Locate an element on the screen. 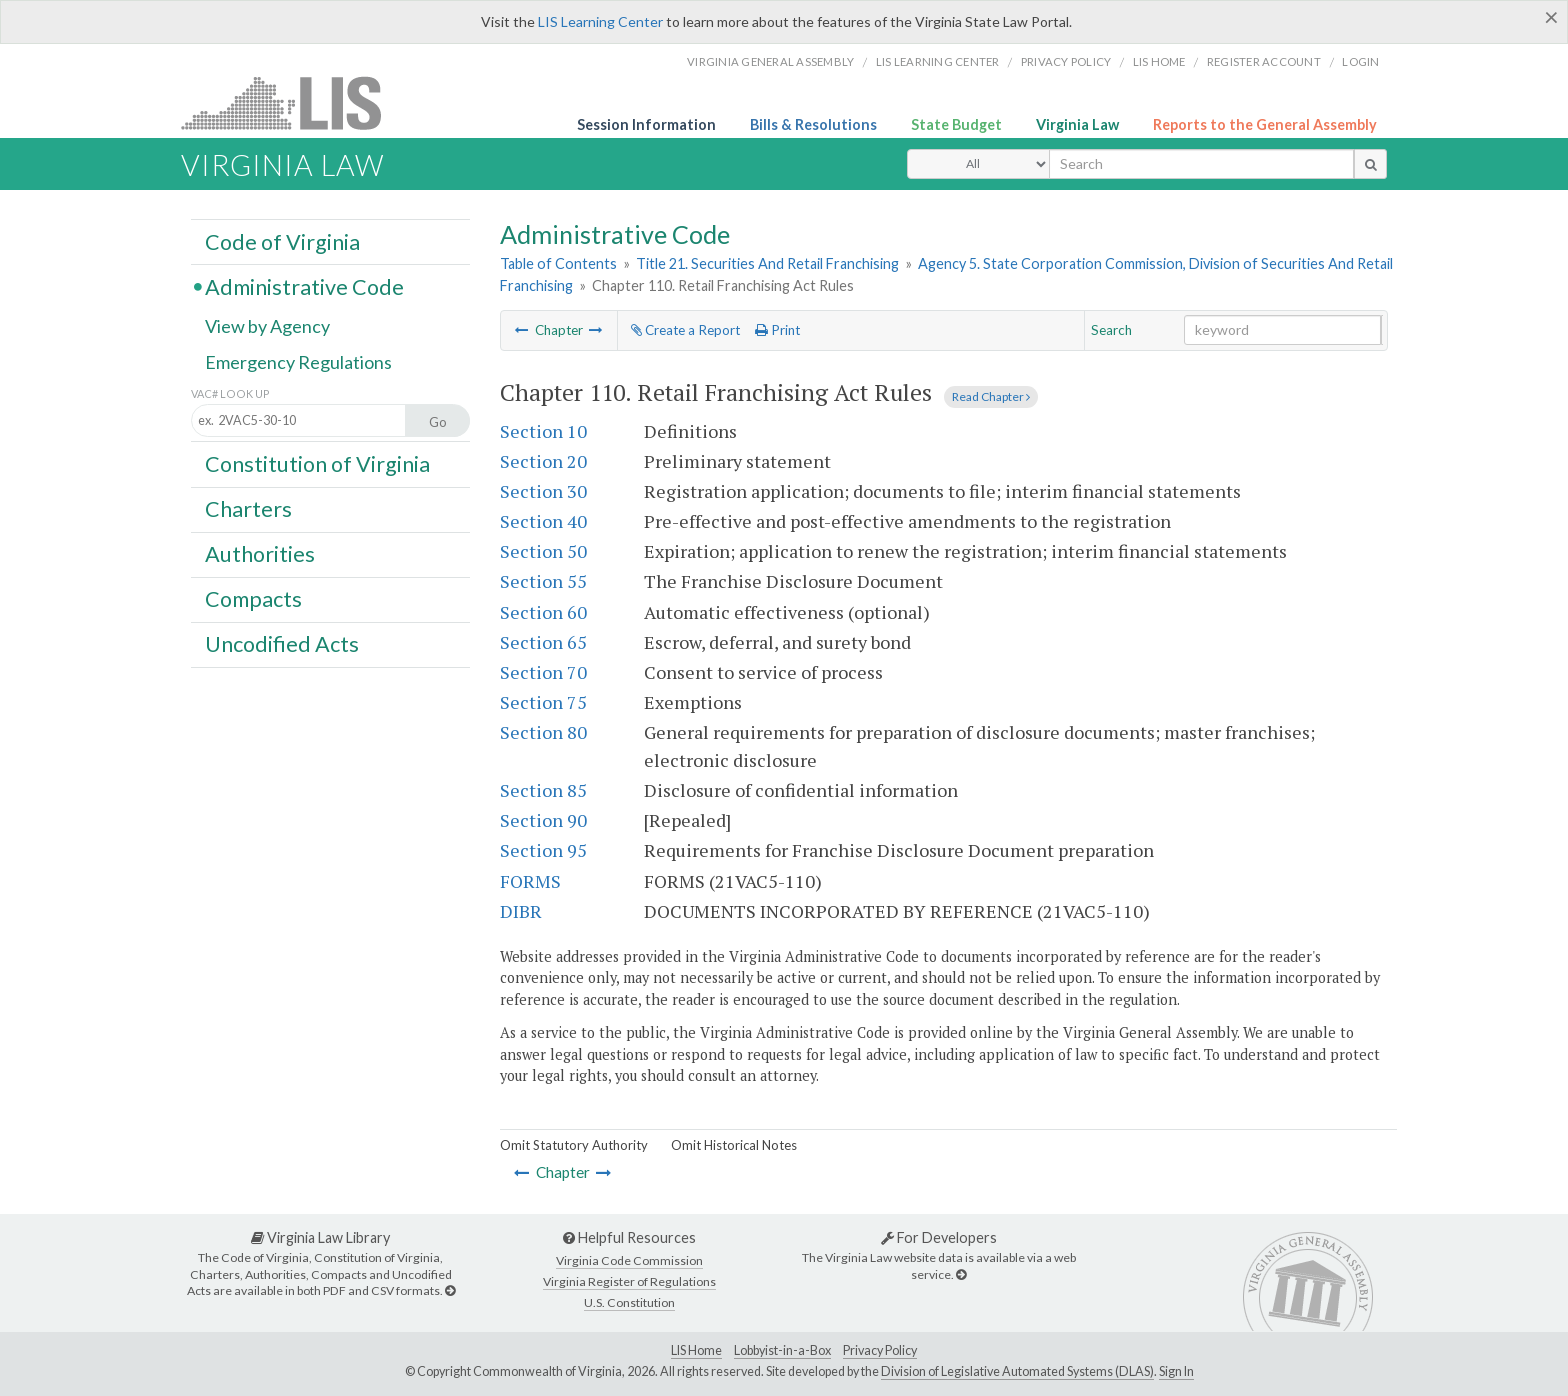 The width and height of the screenshot is (1568, 1396). Table of Contents is located at coordinates (558, 263).